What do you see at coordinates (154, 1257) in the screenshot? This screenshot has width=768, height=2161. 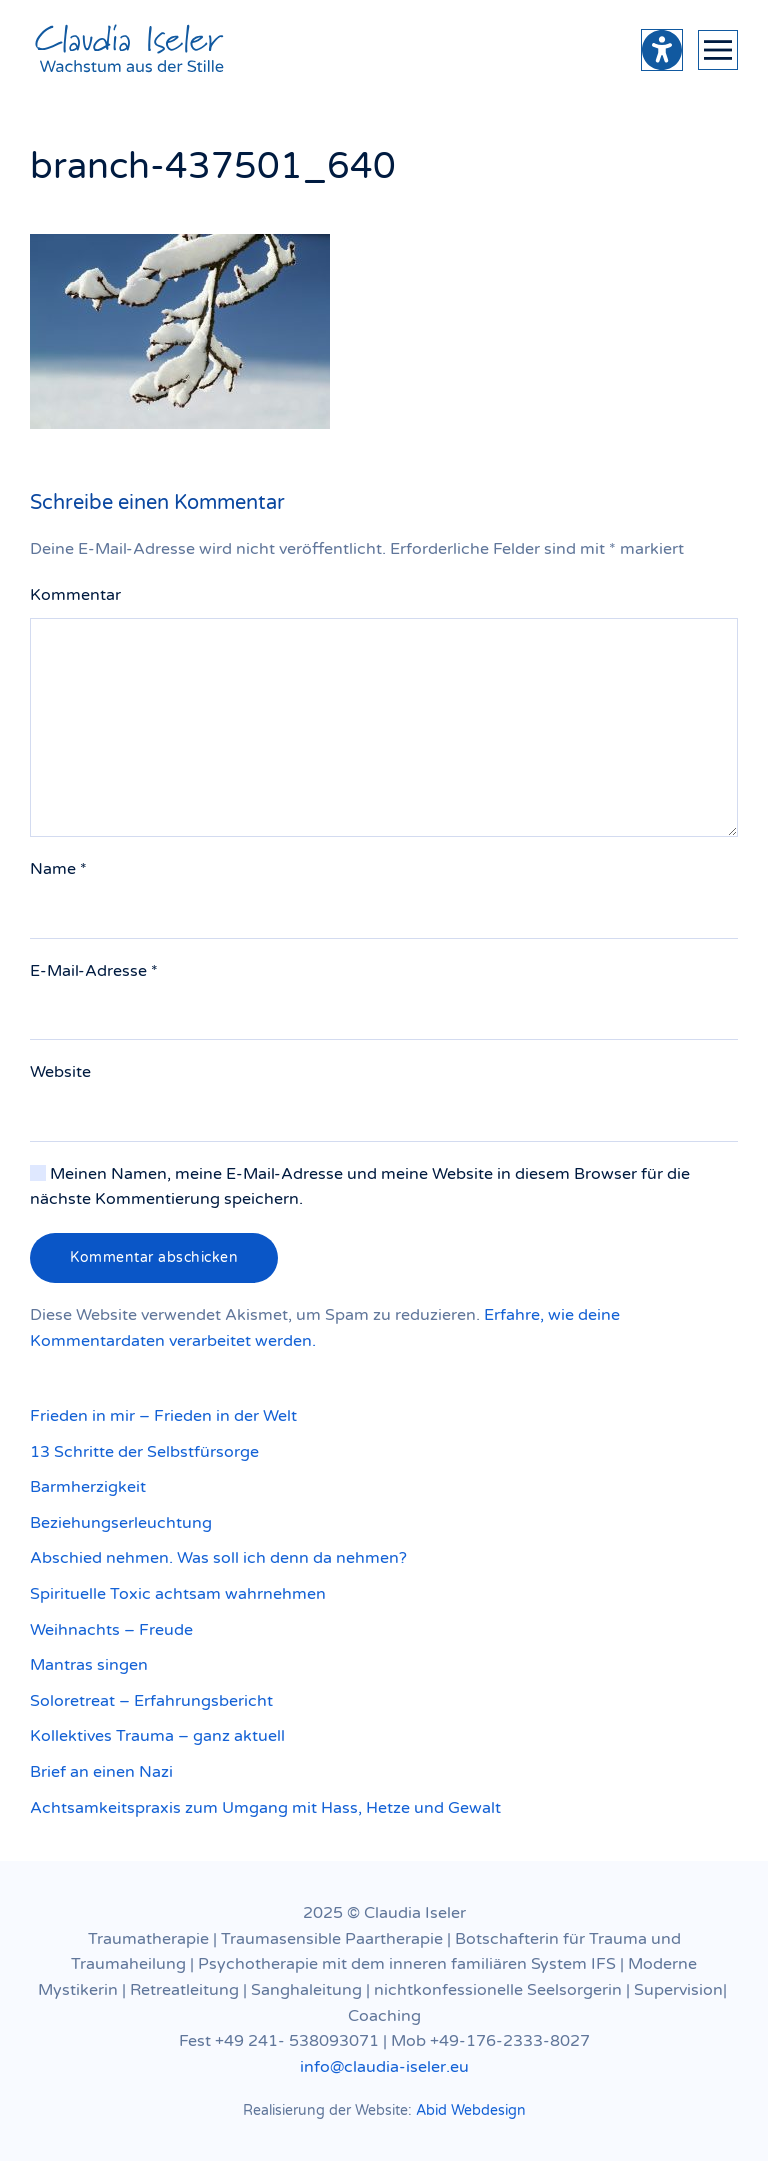 I see `Kommentar abschicken` at bounding box center [154, 1257].